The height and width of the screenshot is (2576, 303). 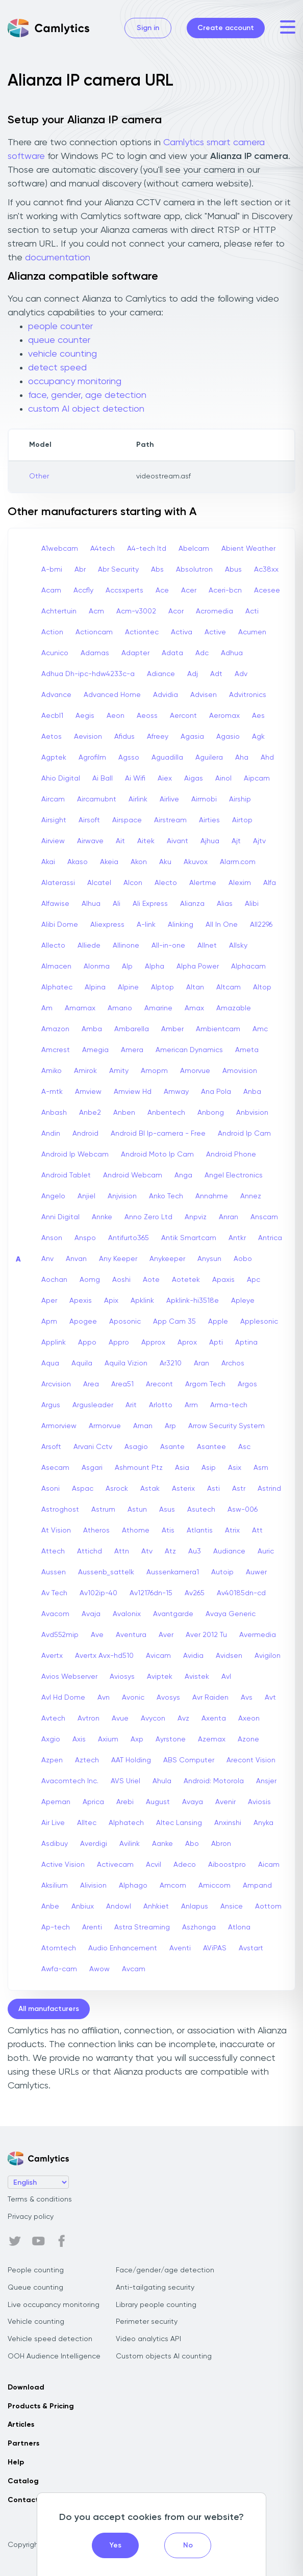 What do you see at coordinates (183, 715) in the screenshot?
I see `Aercont` at bounding box center [183, 715].